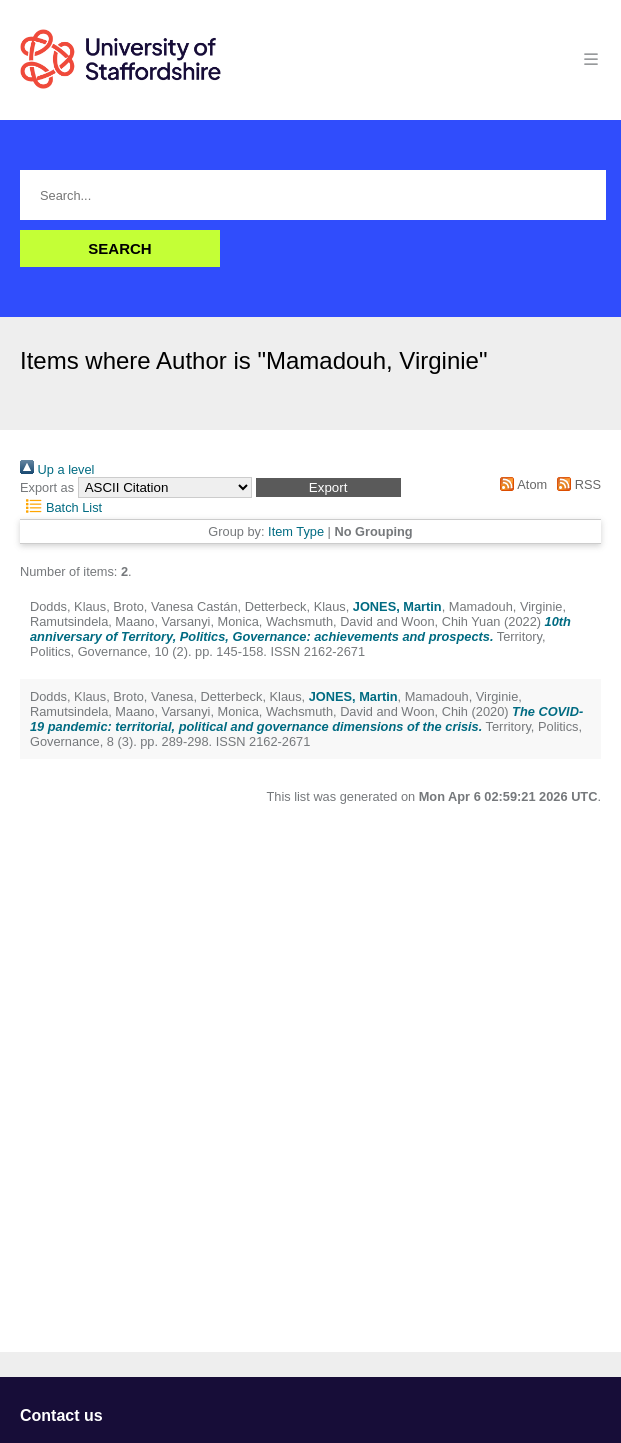  What do you see at coordinates (328, 487) in the screenshot?
I see `[button]` at bounding box center [328, 487].